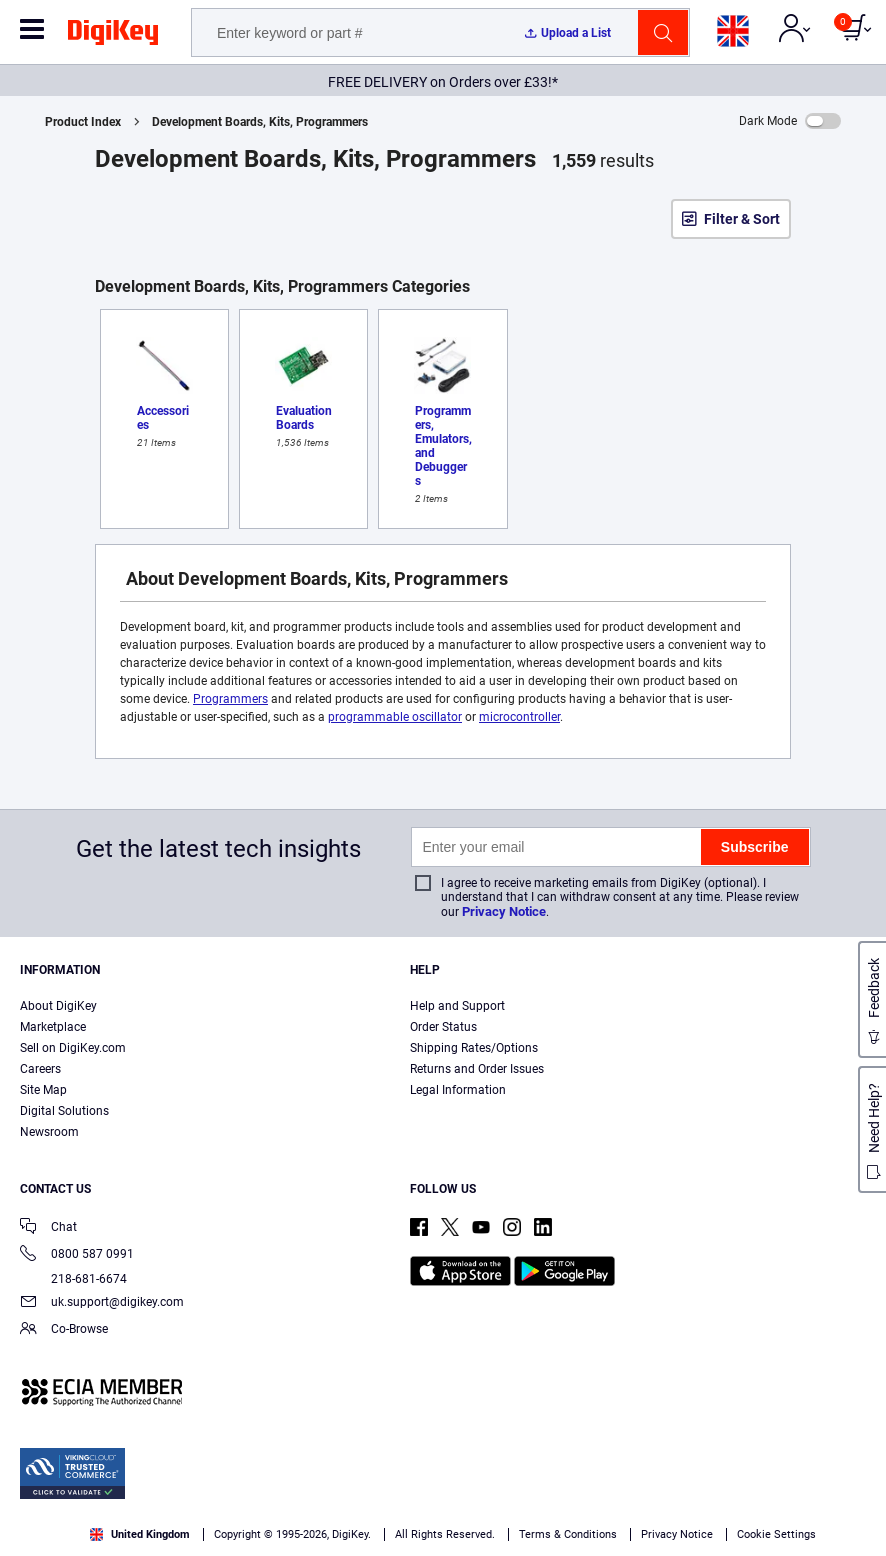  I want to click on 218-681-6674, so click(73, 1279).